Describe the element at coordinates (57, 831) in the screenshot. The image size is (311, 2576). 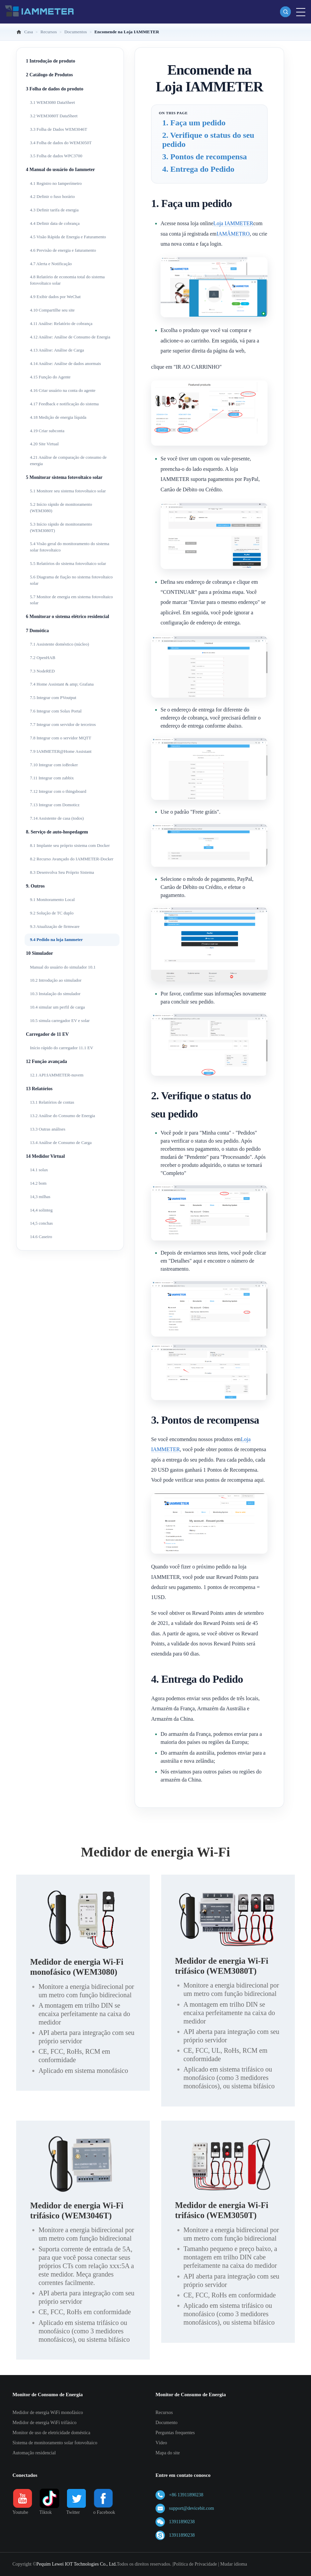
I see `8. Serviço de auto-hospedagem` at that location.